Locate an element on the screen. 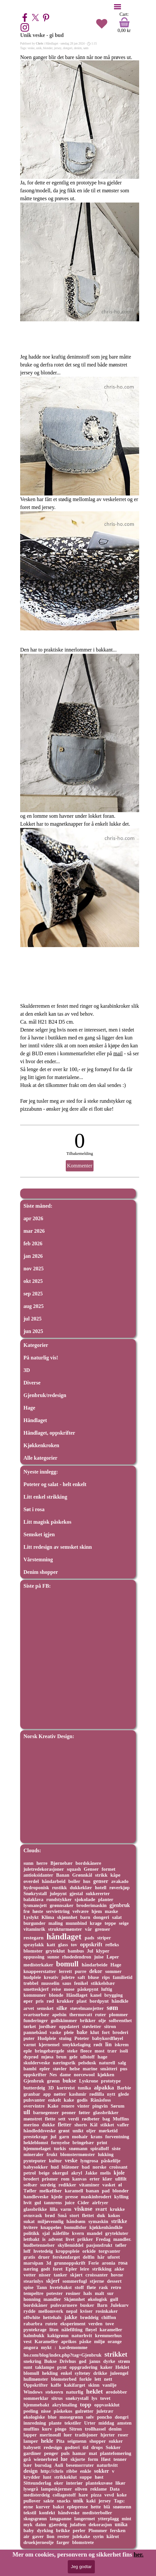 This screenshot has height=2576, width=156. antioksidanter is located at coordinates (38, 1875).